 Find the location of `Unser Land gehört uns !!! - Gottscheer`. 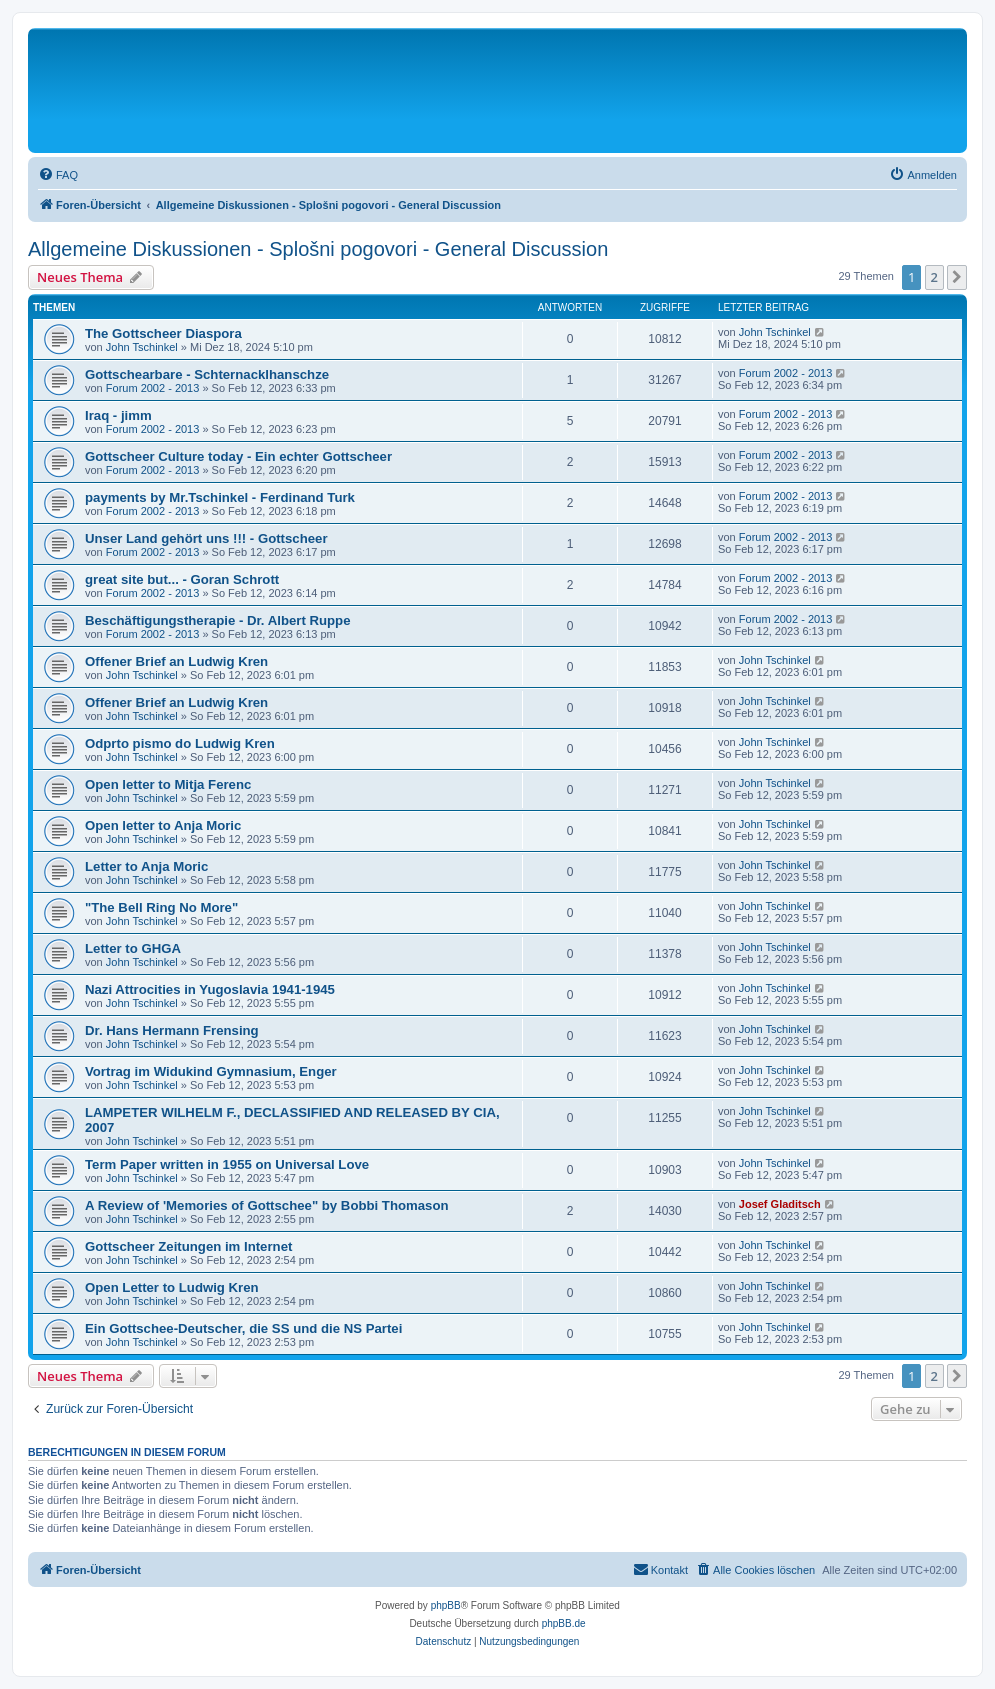

Unser Land gehört uns !!! - Gottscheer is located at coordinates (206, 538).